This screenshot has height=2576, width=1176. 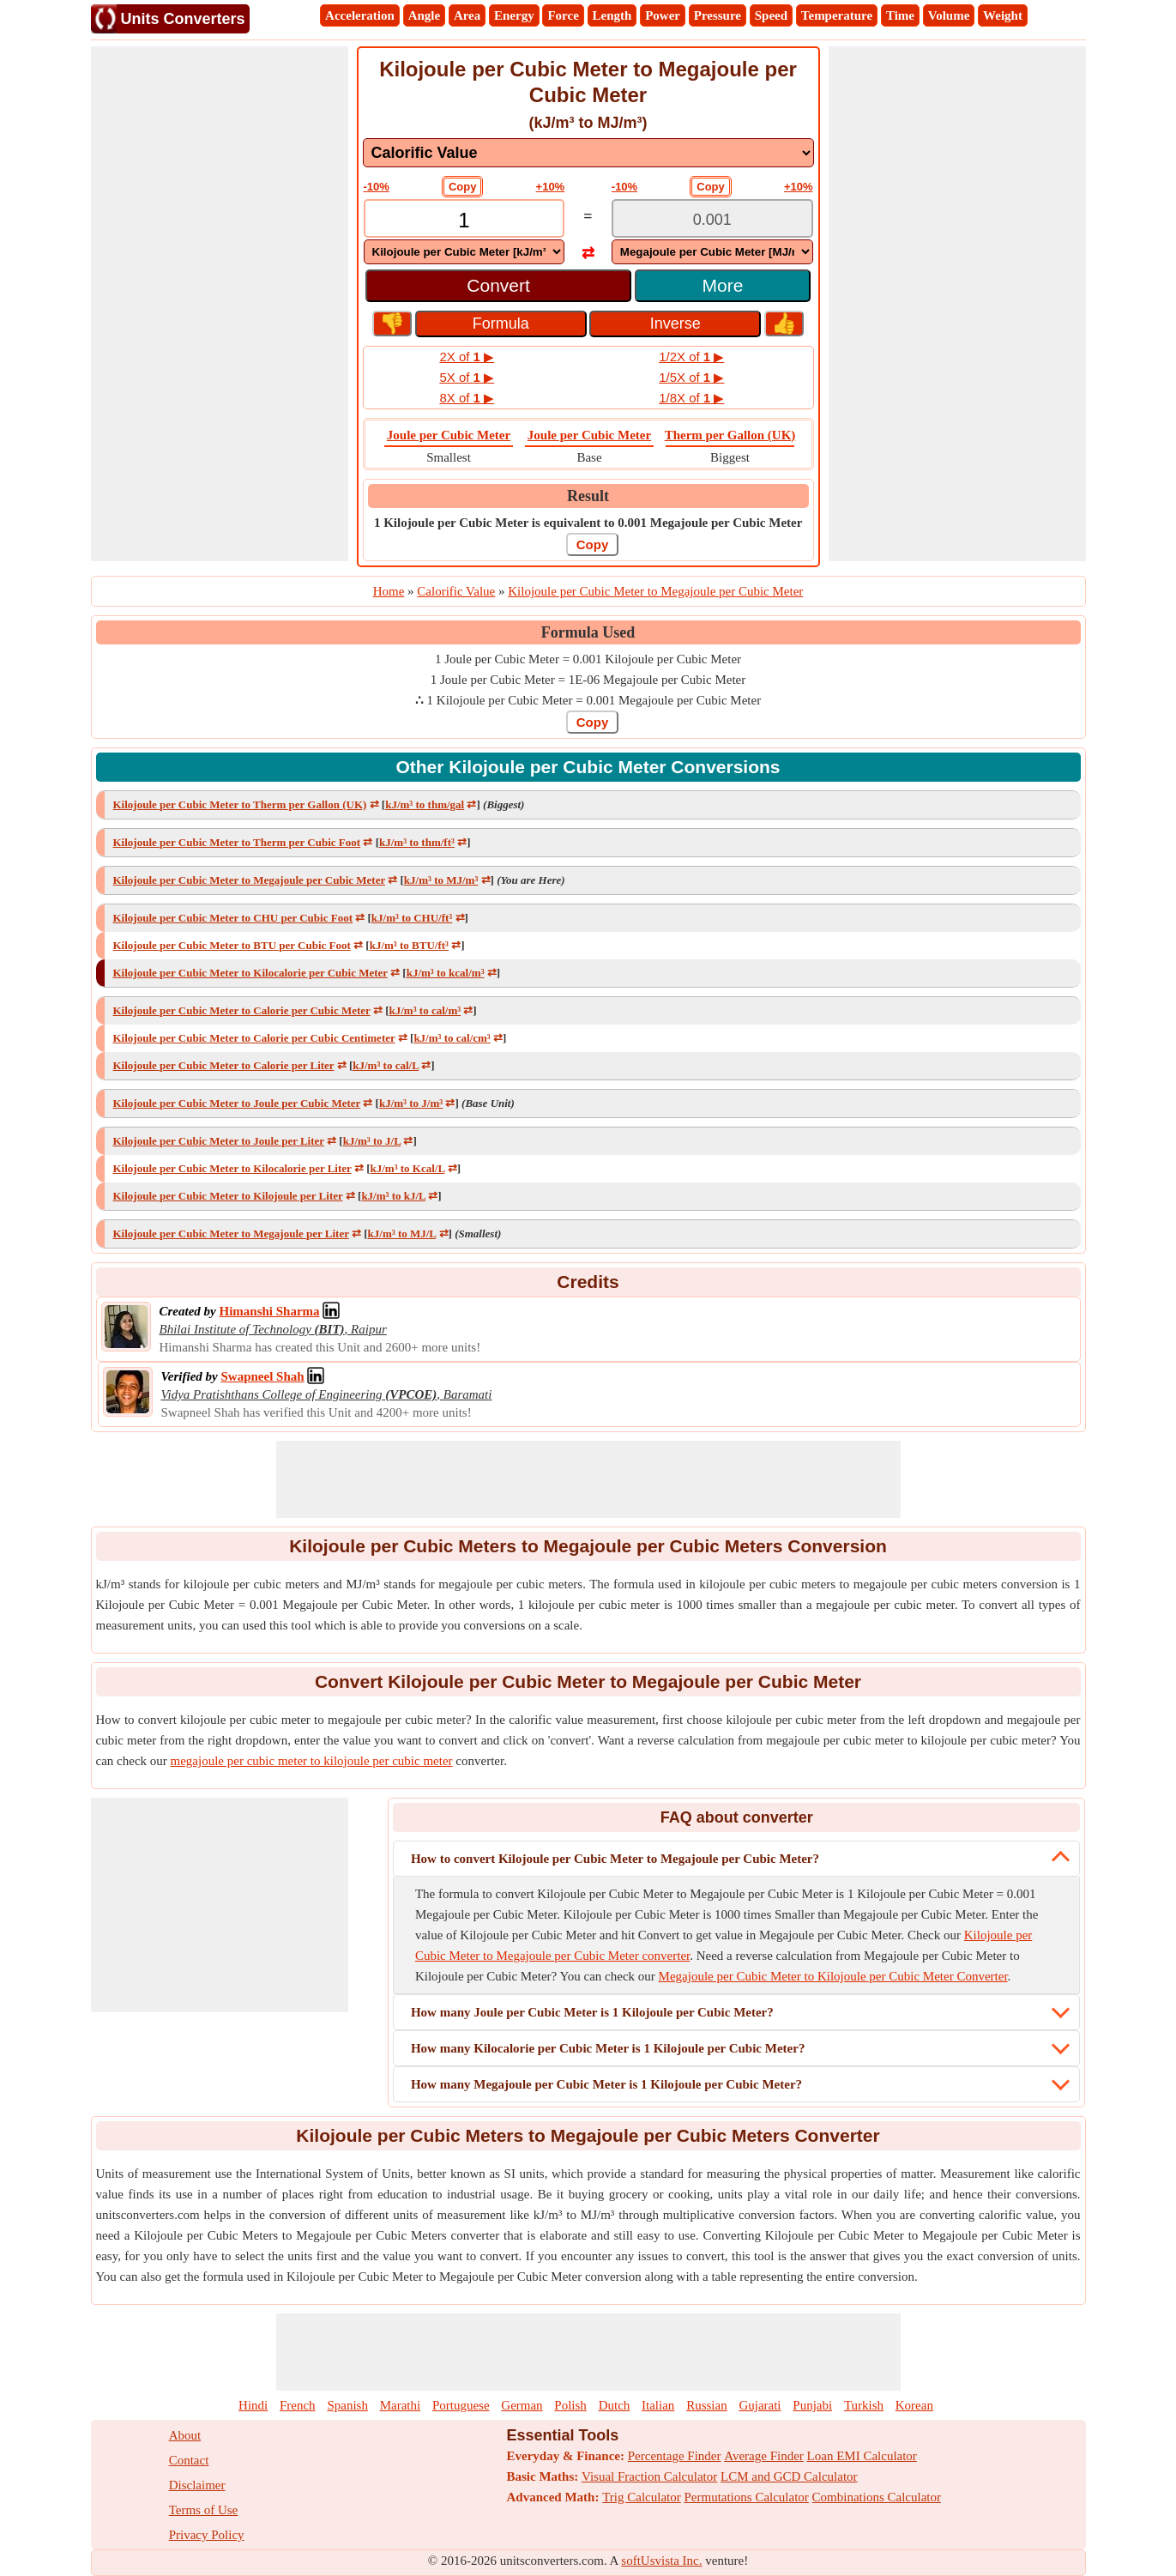 What do you see at coordinates (691, 377) in the screenshot?
I see `1/5X of ▶` at bounding box center [691, 377].